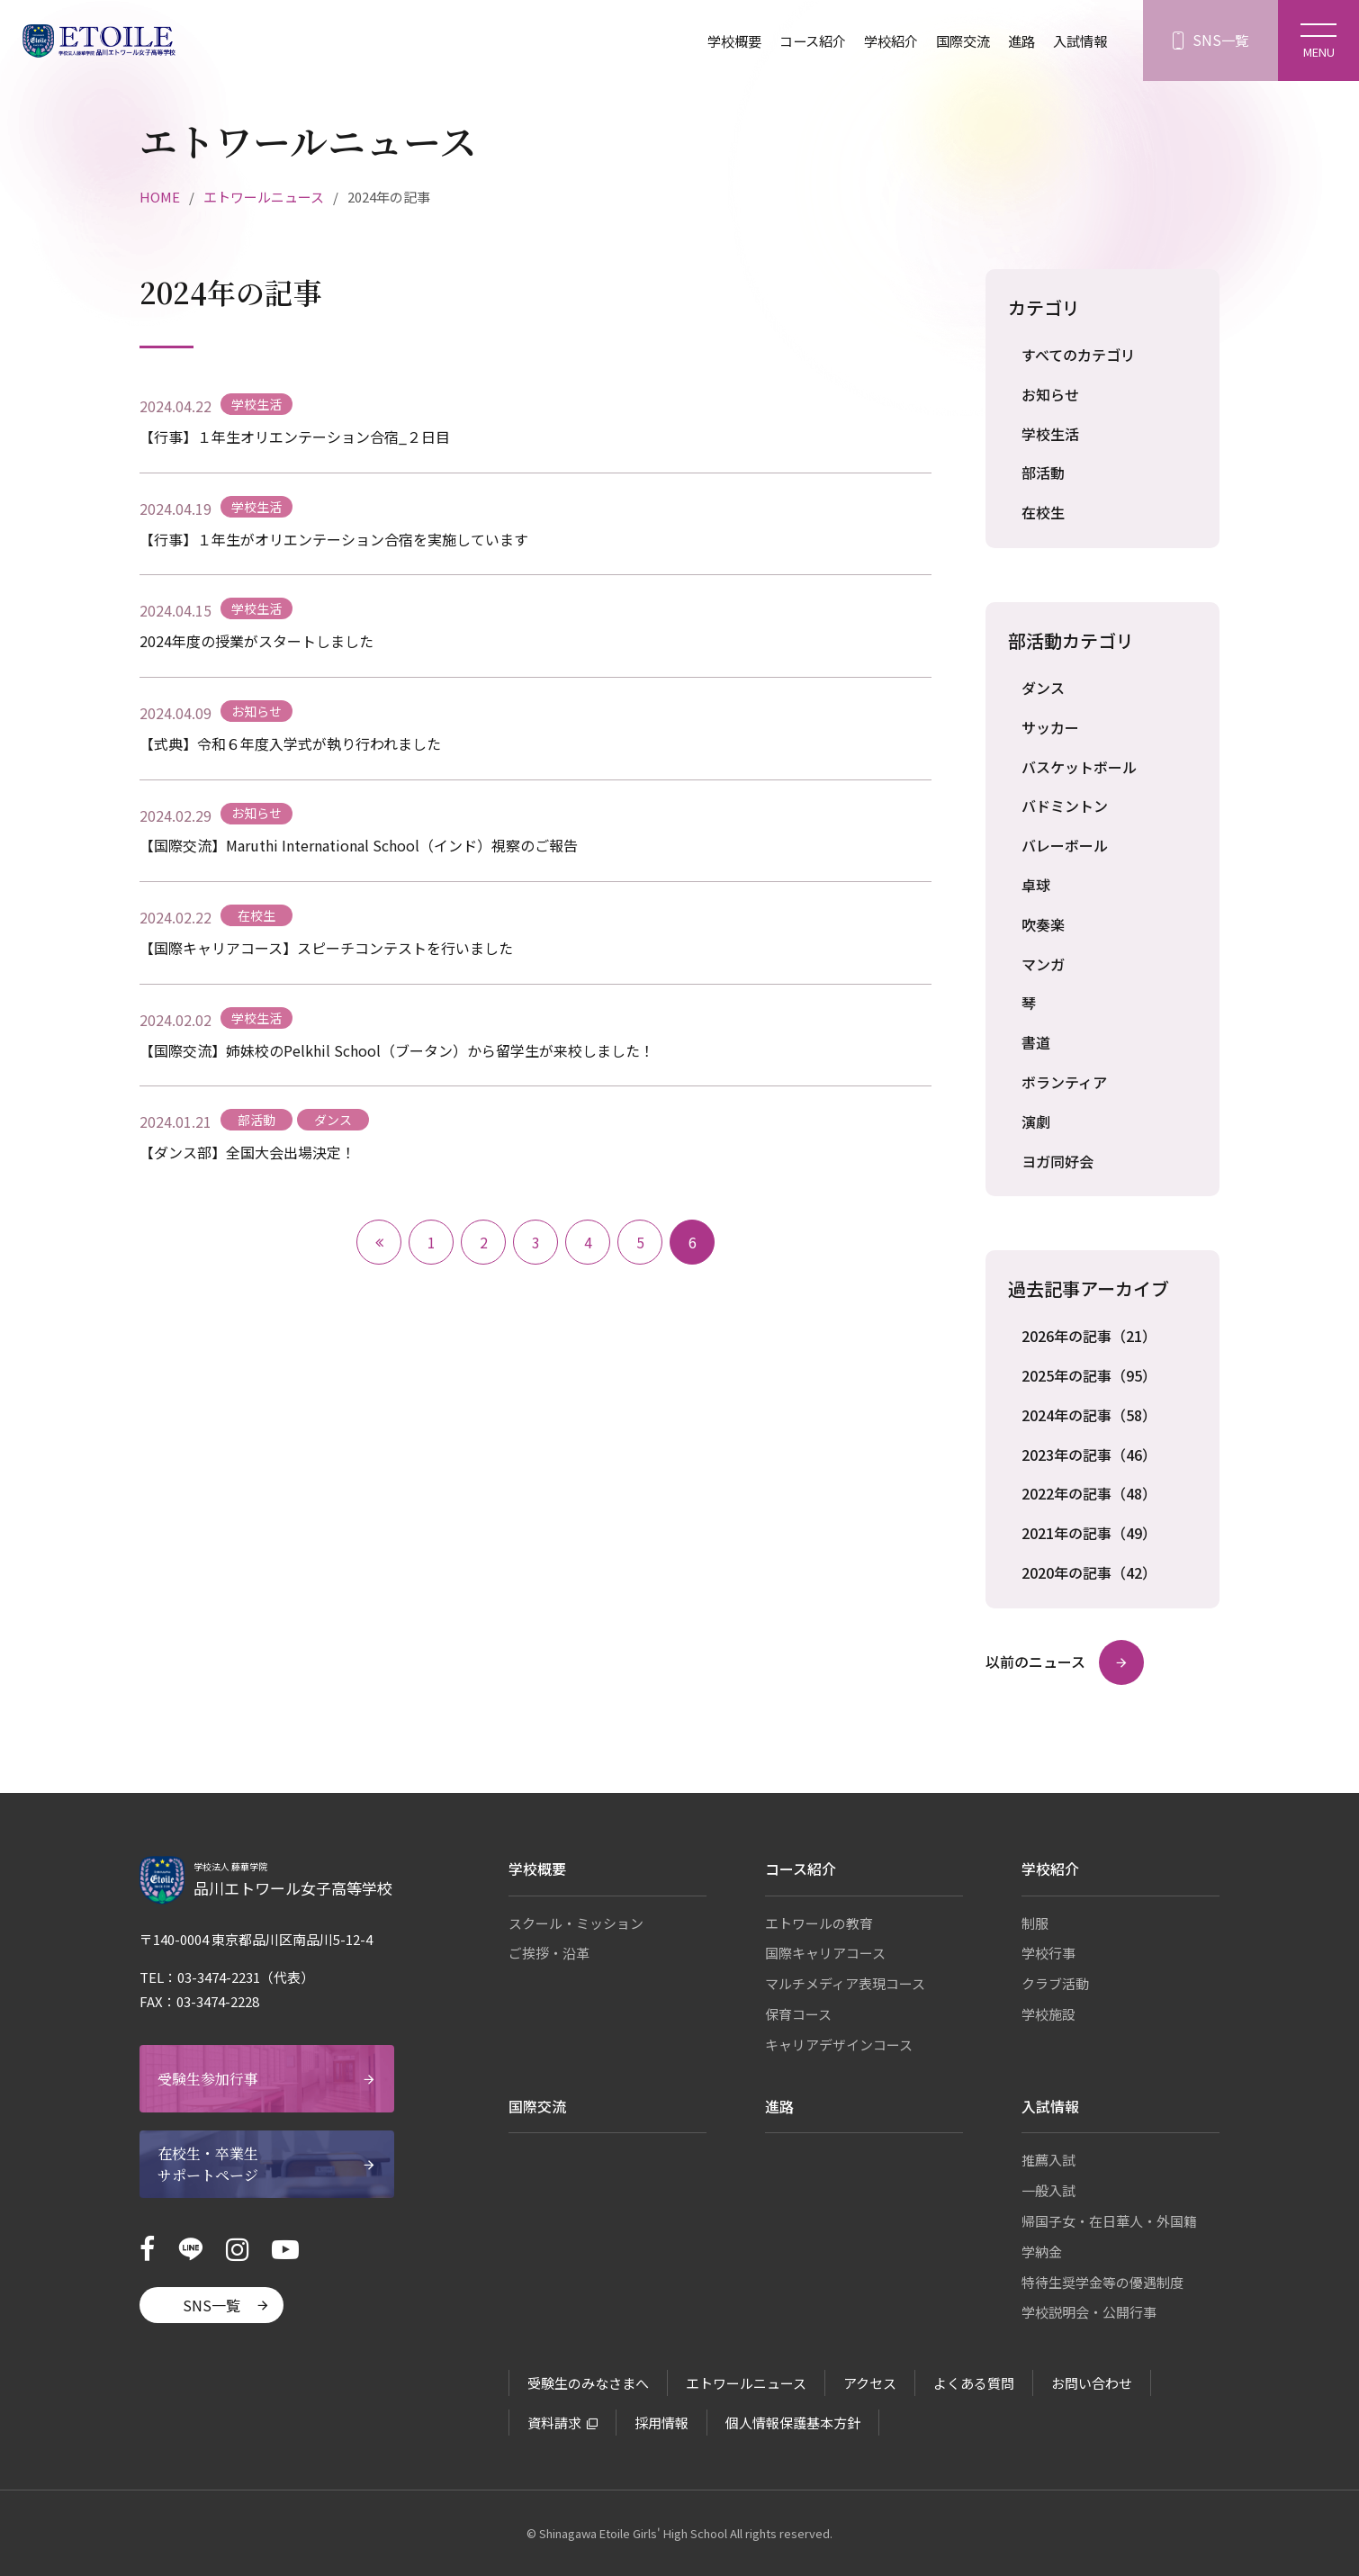 This screenshot has width=1359, height=2576. What do you see at coordinates (576, 1923) in the screenshot?
I see `スクール・ミッション` at bounding box center [576, 1923].